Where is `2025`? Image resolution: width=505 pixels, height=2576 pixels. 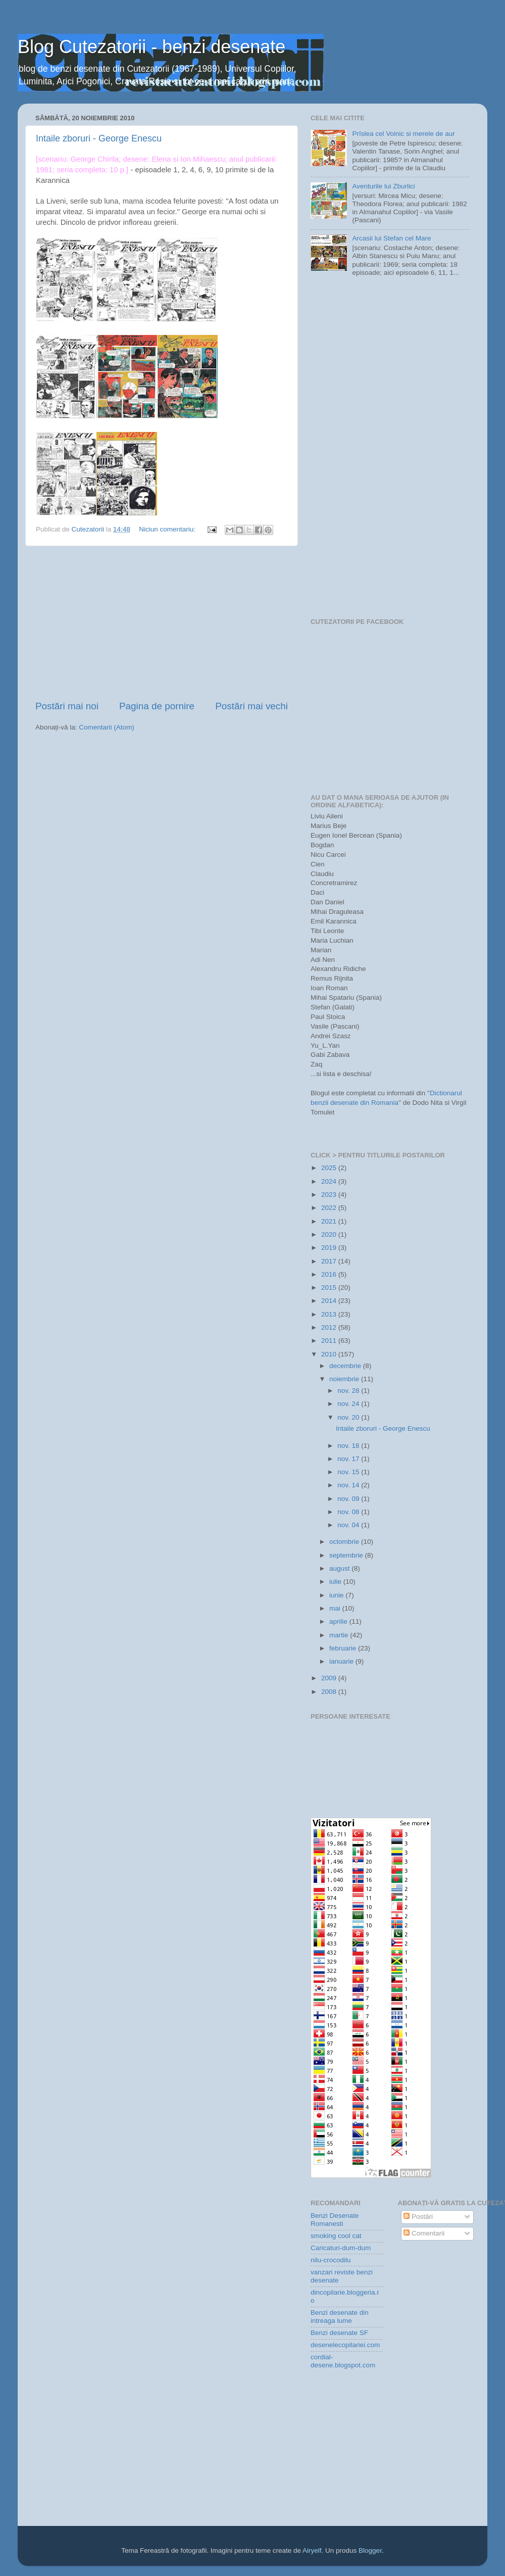 2025 is located at coordinates (329, 1168).